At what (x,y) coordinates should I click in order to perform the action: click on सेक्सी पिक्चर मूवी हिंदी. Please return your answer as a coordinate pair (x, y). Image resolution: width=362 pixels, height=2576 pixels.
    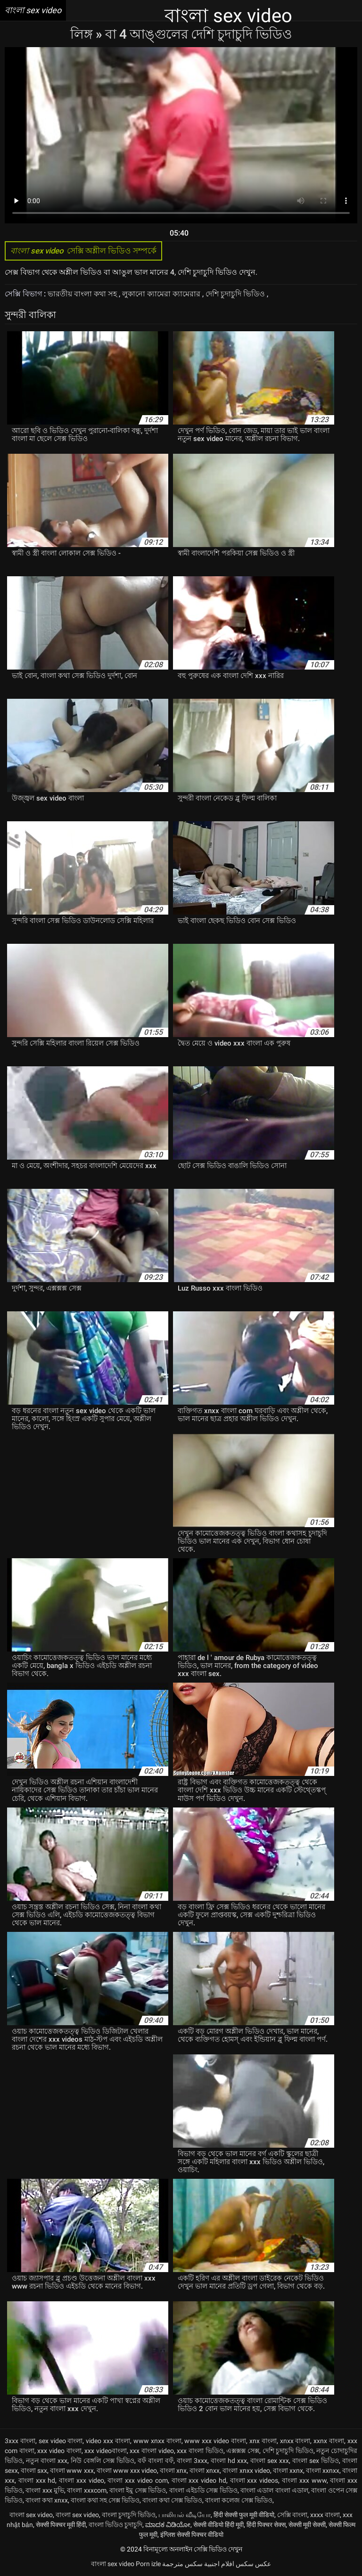
    Looking at the image, I should click on (61, 2524).